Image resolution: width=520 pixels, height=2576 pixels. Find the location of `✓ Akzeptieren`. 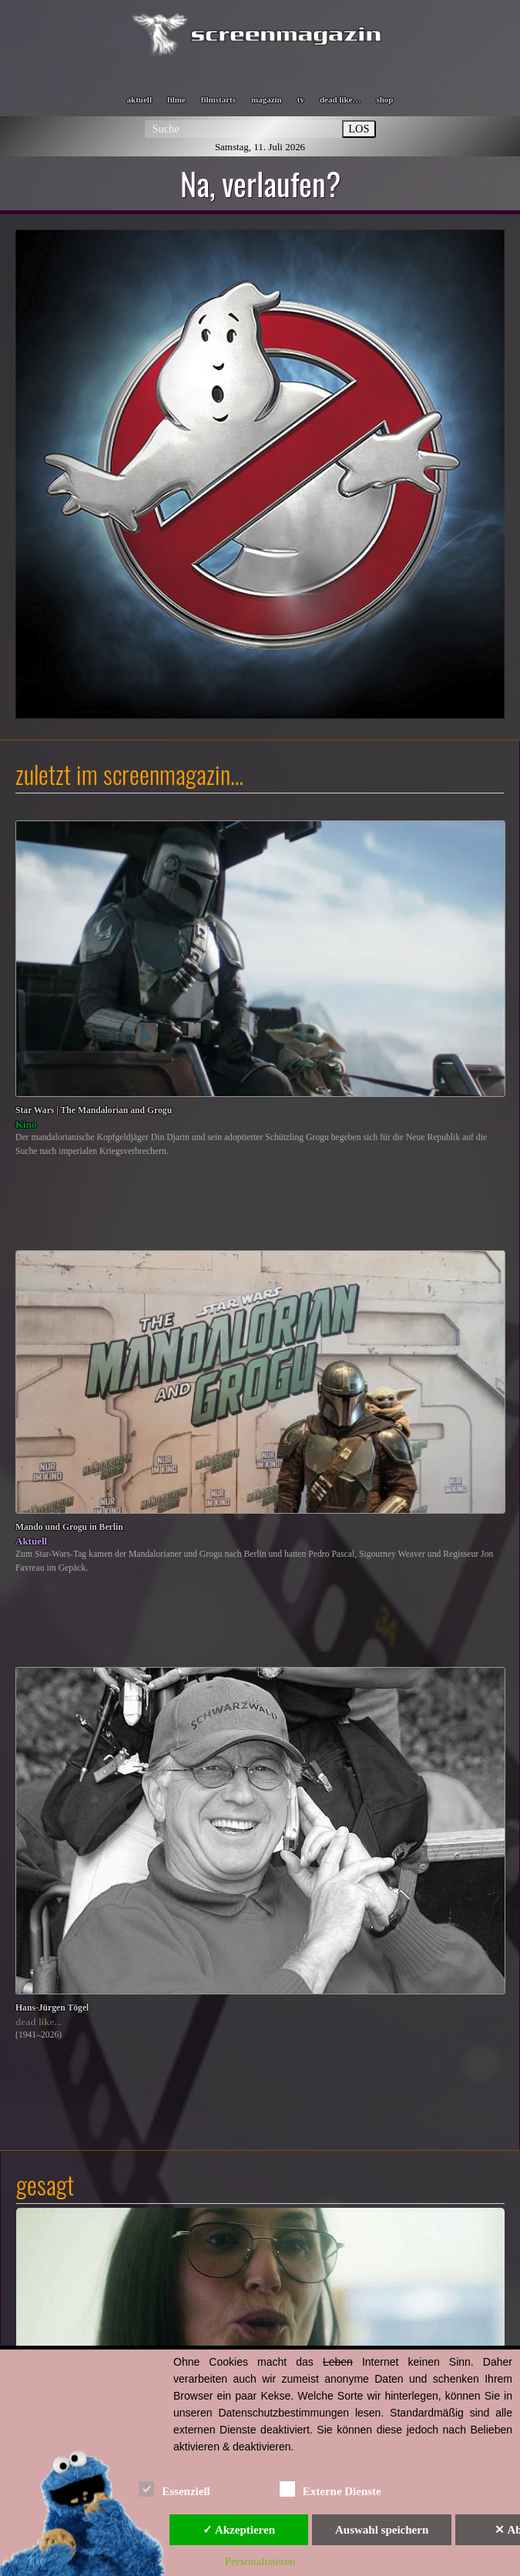

✓ Akzeptieren is located at coordinates (239, 2530).